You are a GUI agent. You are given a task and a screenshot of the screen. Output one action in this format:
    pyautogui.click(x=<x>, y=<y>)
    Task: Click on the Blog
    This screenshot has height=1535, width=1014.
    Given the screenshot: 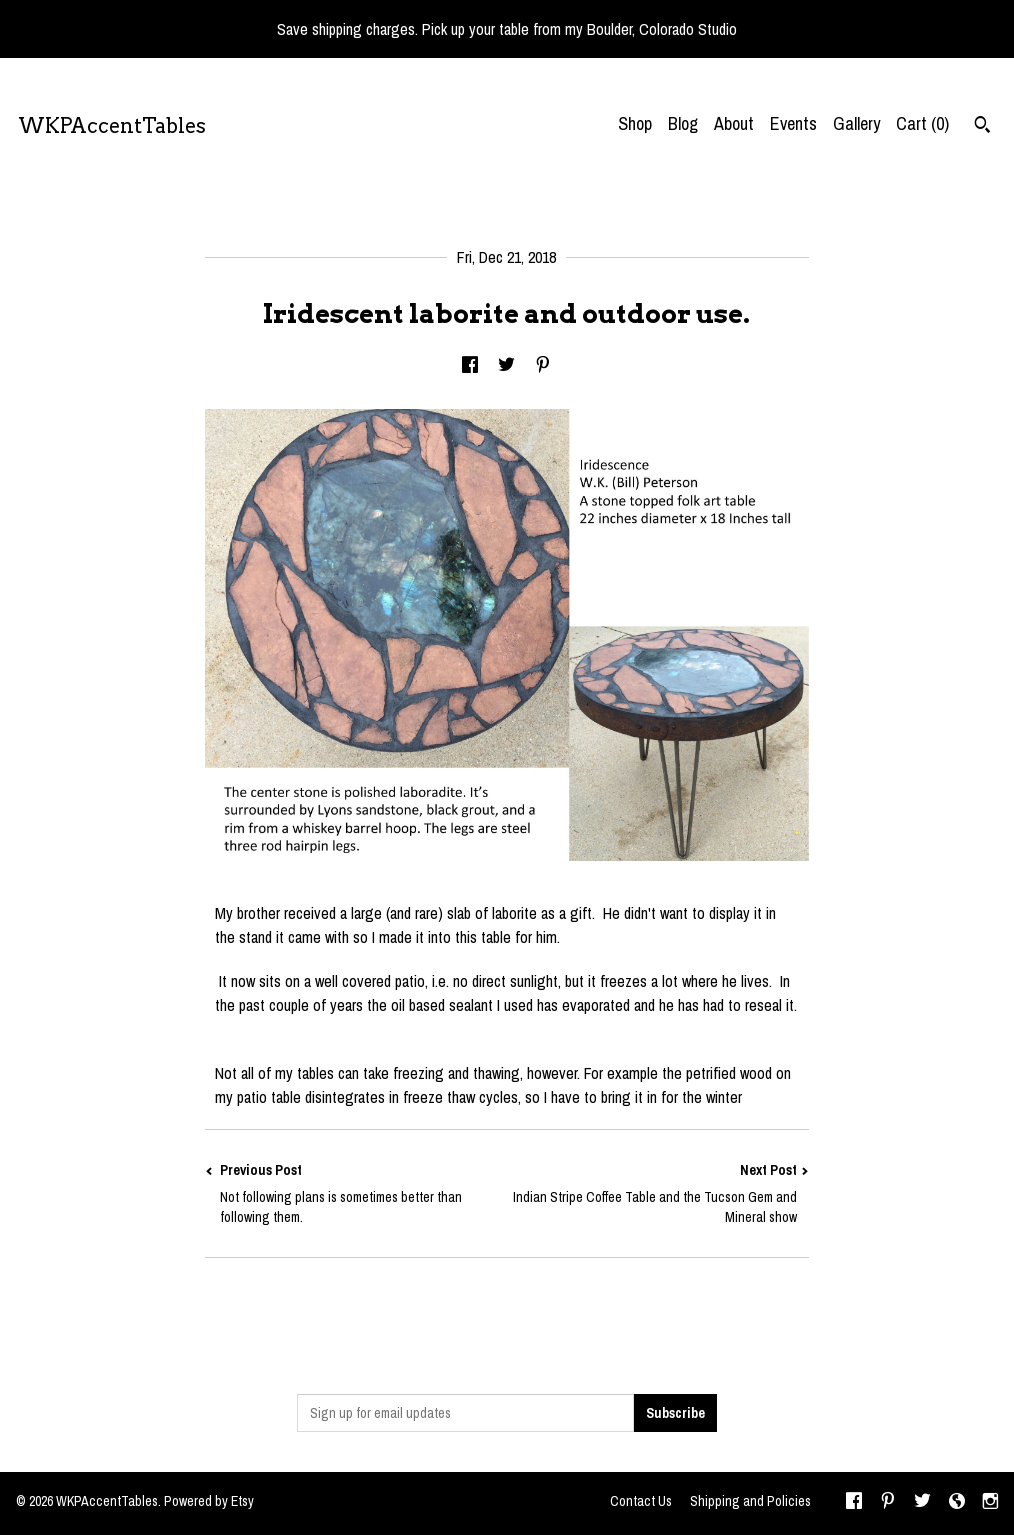 What is the action you would take?
    pyautogui.click(x=683, y=123)
    